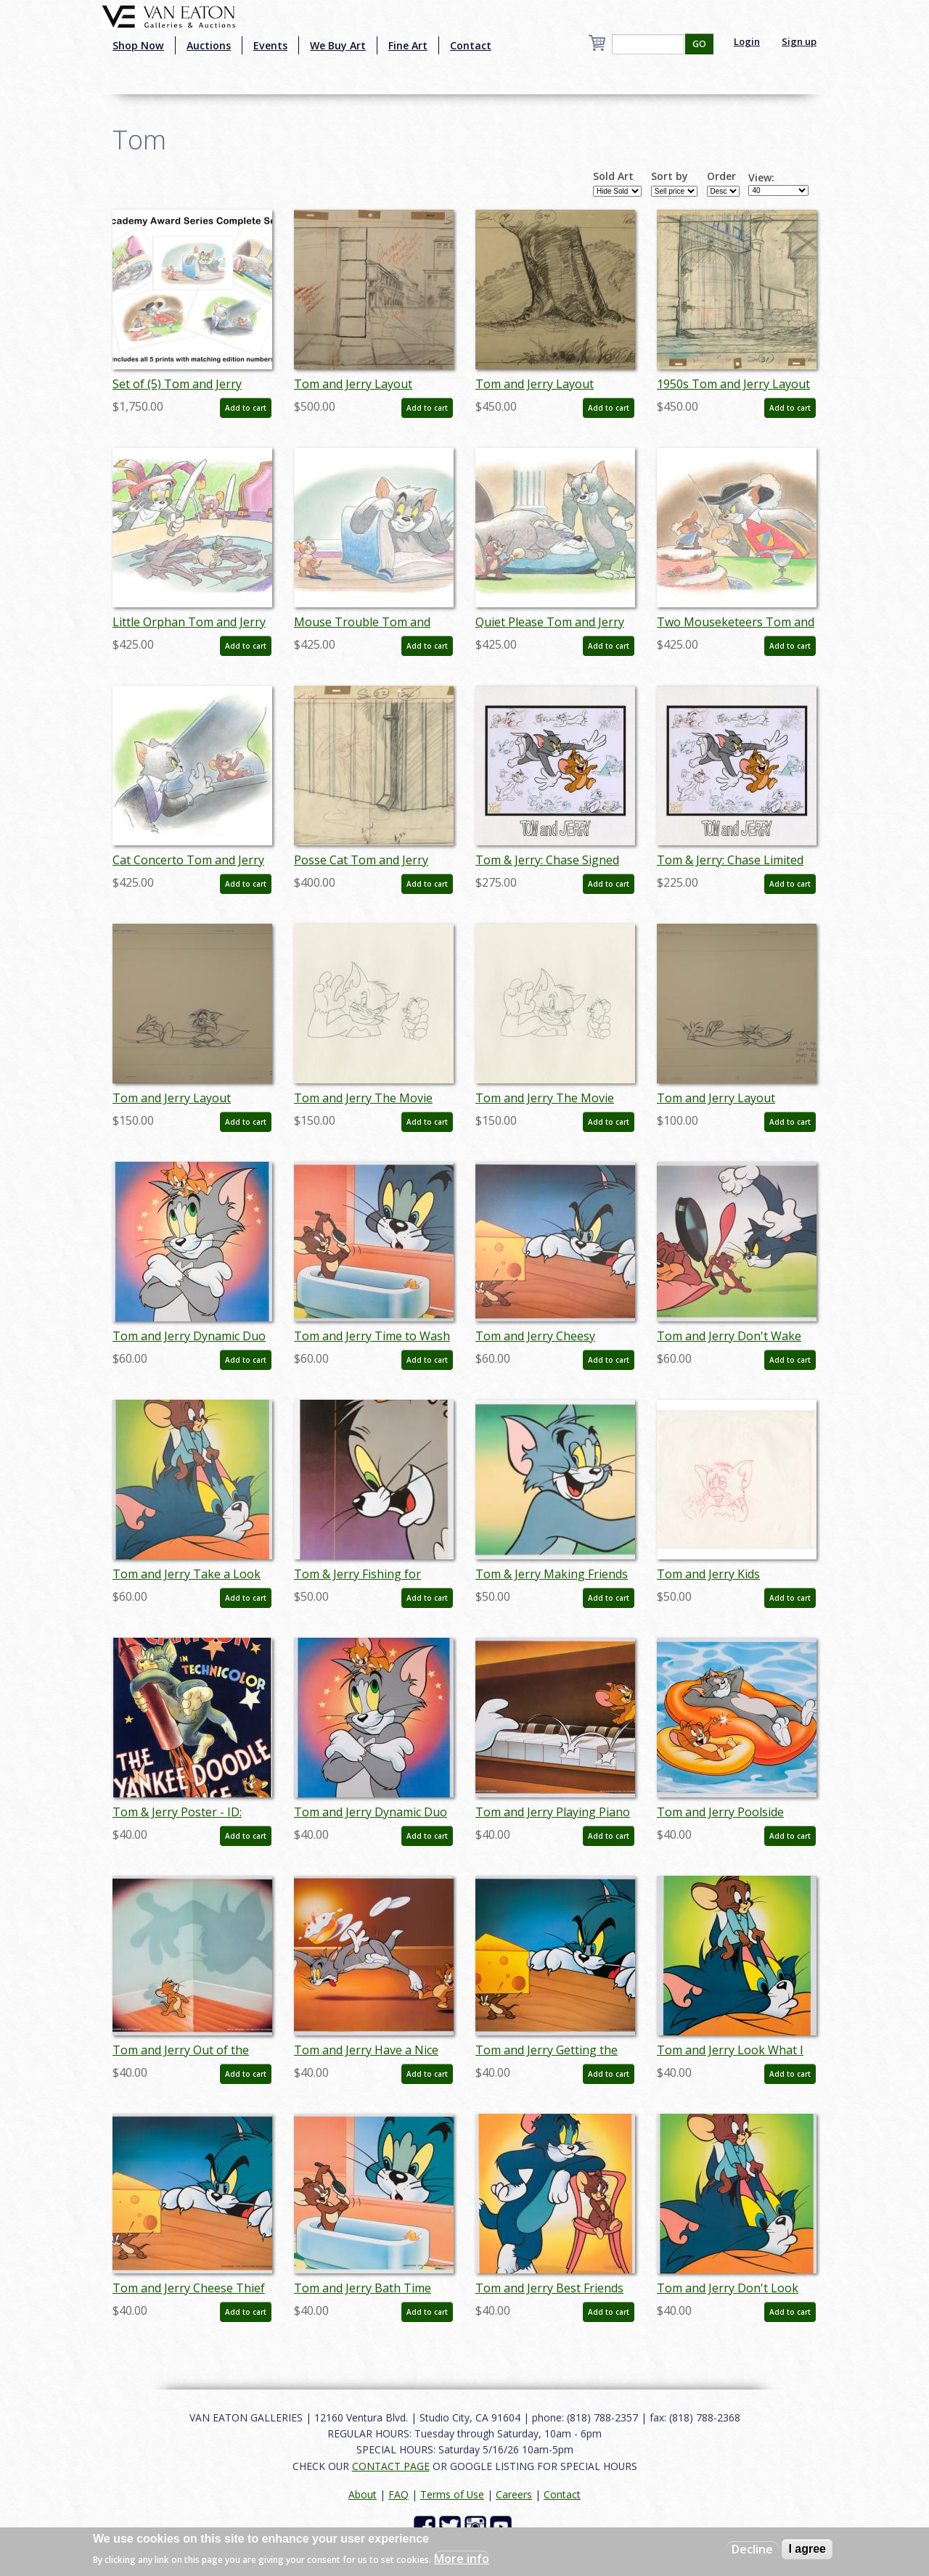  Describe the element at coordinates (470, 45) in the screenshot. I see `Contact` at that location.